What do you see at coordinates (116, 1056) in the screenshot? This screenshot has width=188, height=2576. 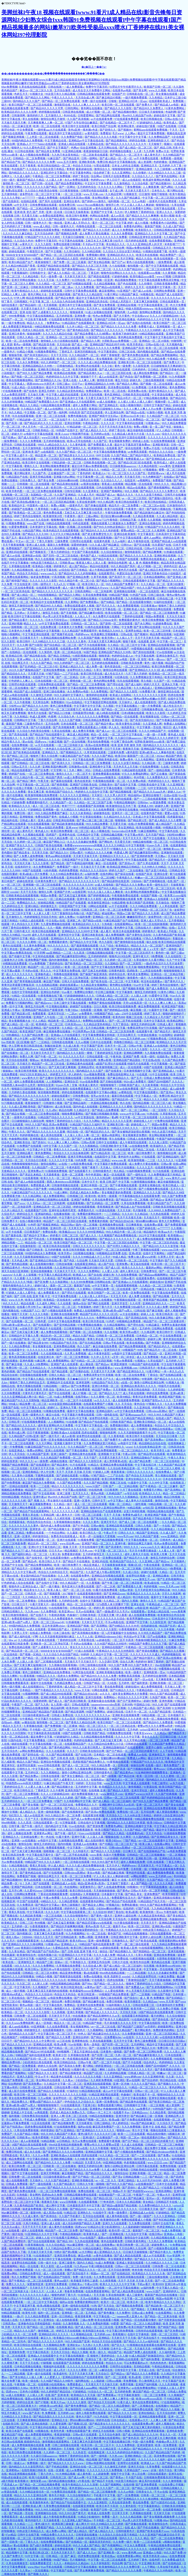 I see `午夜色场` at bounding box center [116, 1056].